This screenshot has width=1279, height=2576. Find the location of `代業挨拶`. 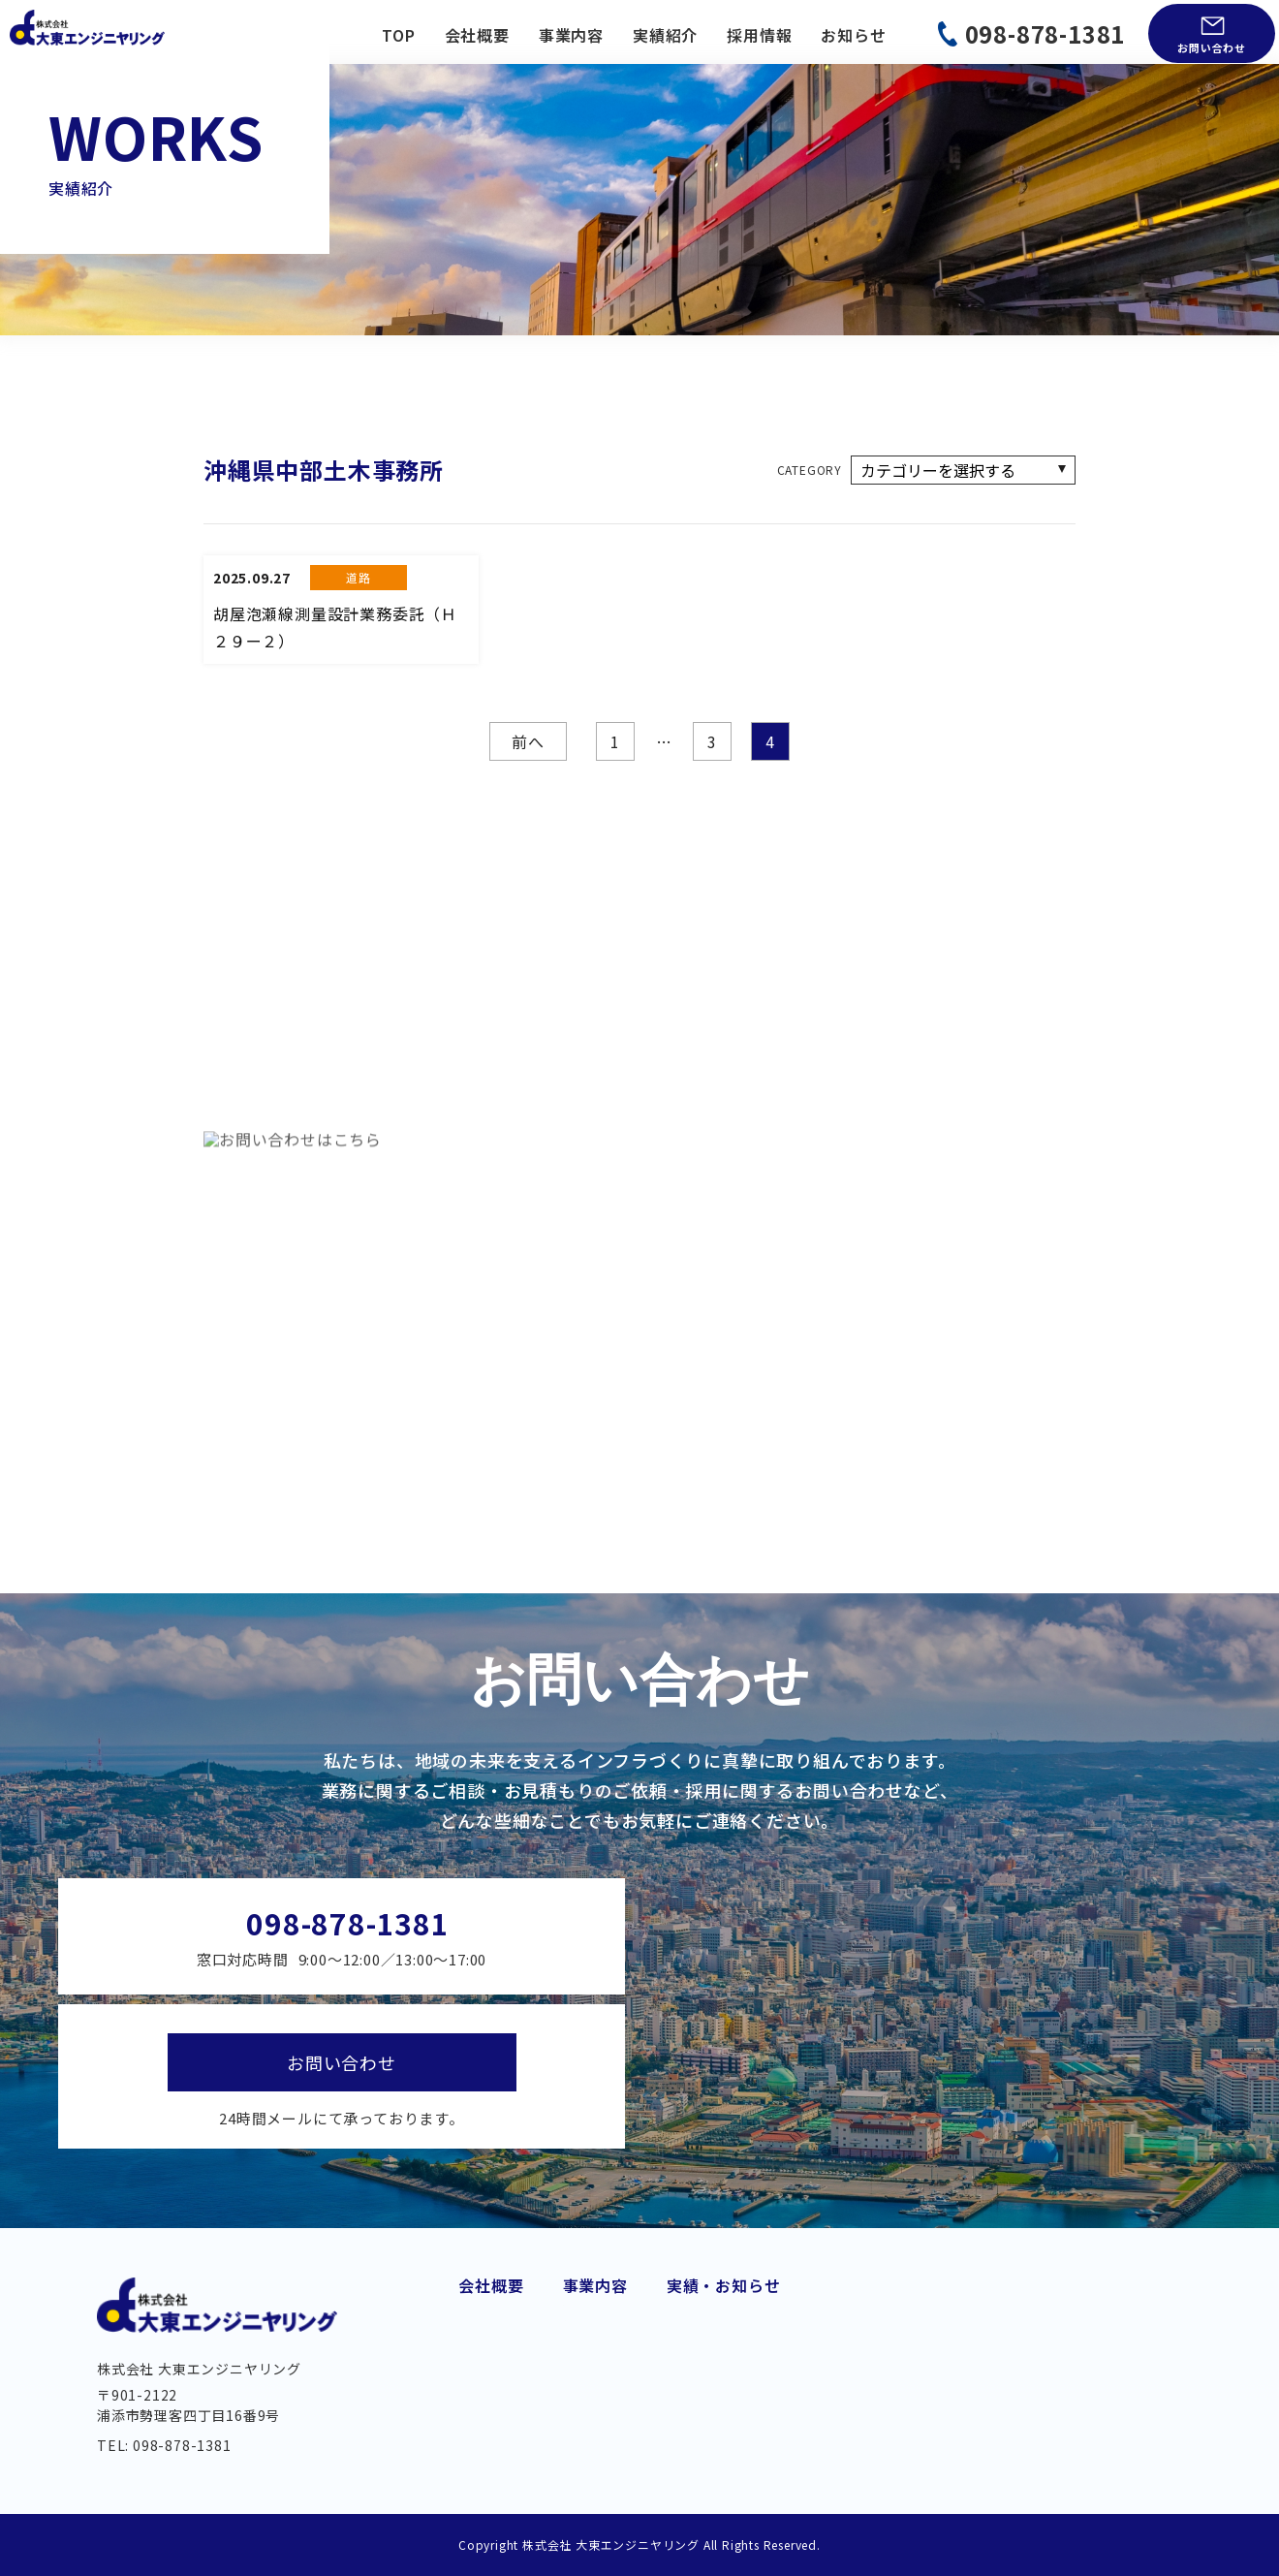

代業挨拶 is located at coordinates (490, 2297).